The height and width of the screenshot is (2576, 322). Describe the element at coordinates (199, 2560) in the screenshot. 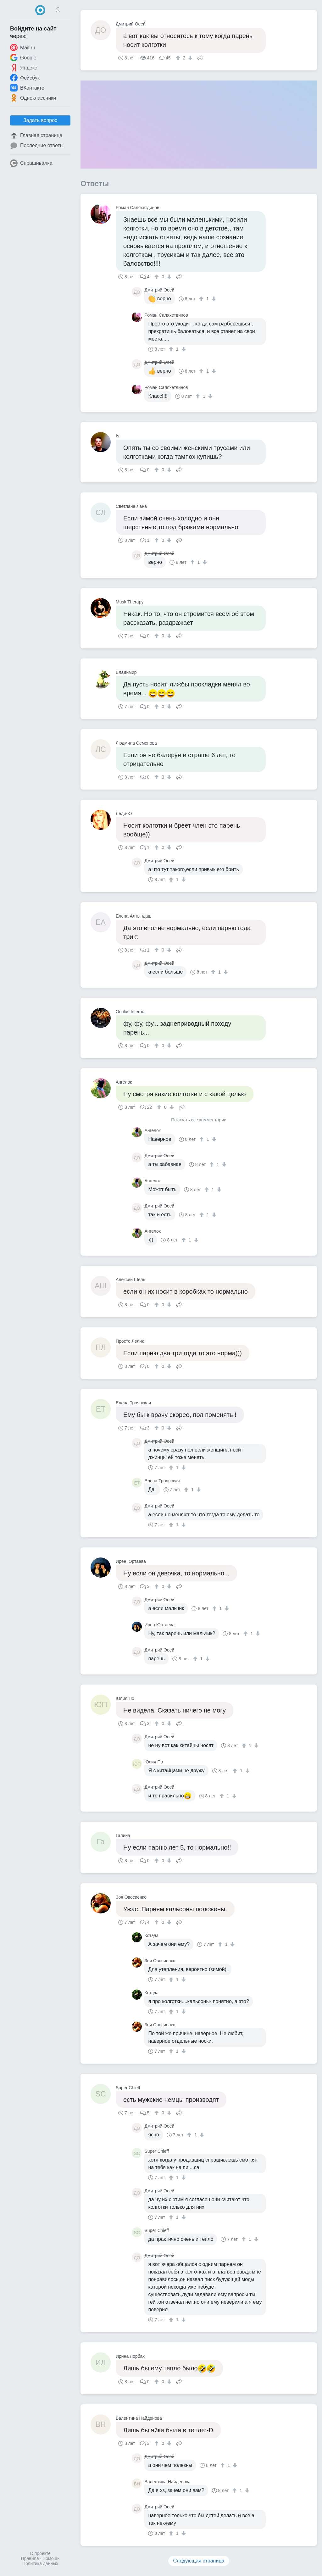

I see `Следующая страница` at that location.